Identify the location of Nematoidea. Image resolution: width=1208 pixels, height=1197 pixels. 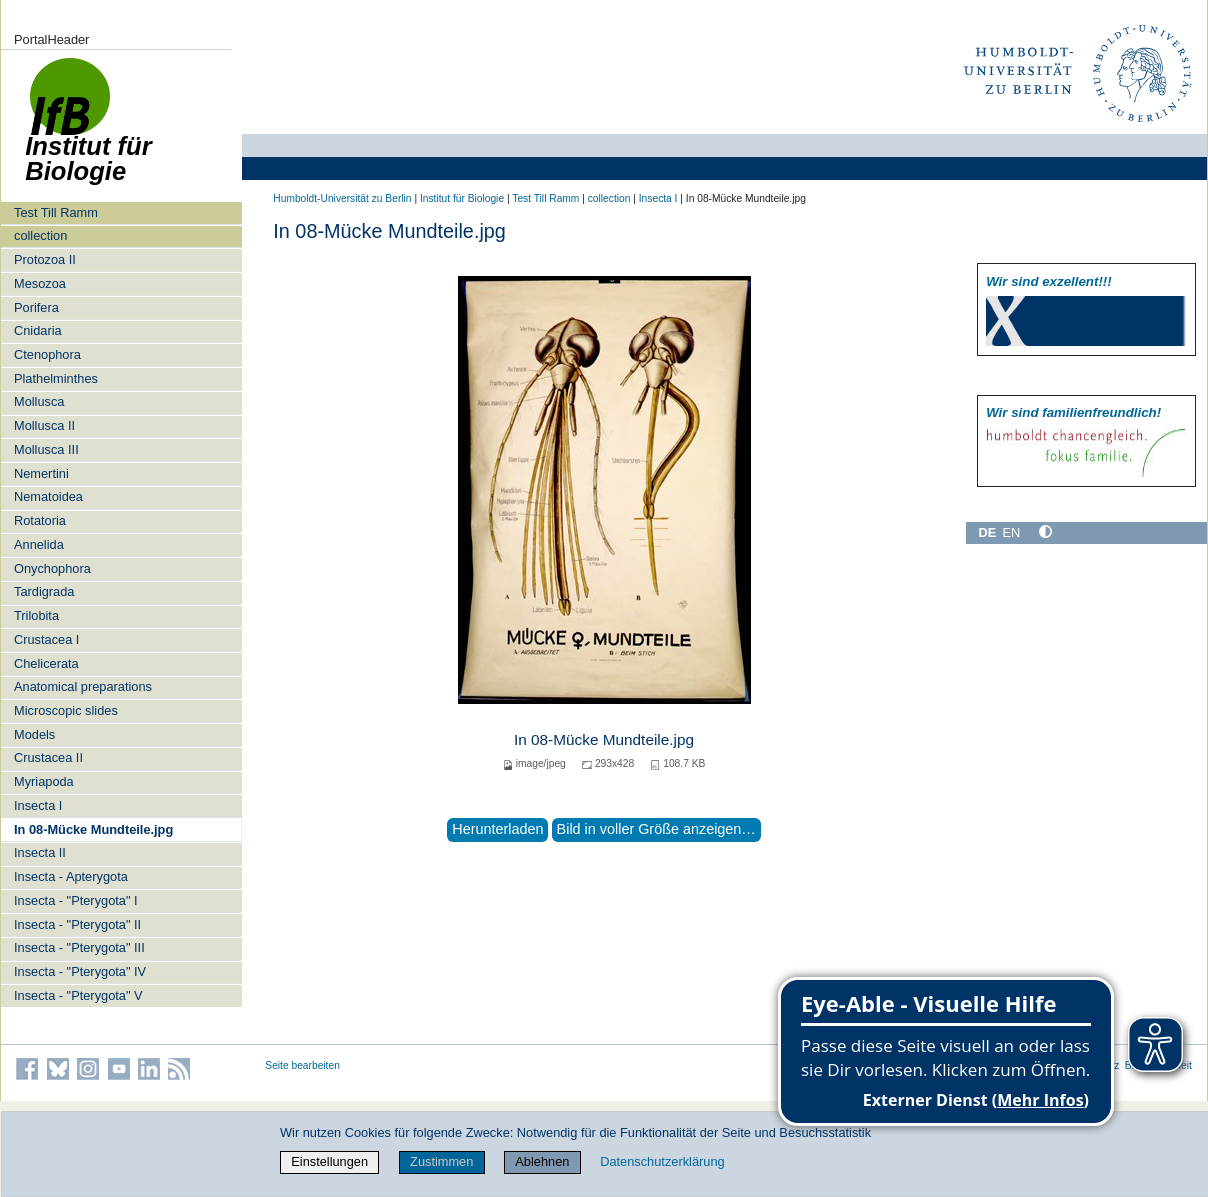
(48, 496).